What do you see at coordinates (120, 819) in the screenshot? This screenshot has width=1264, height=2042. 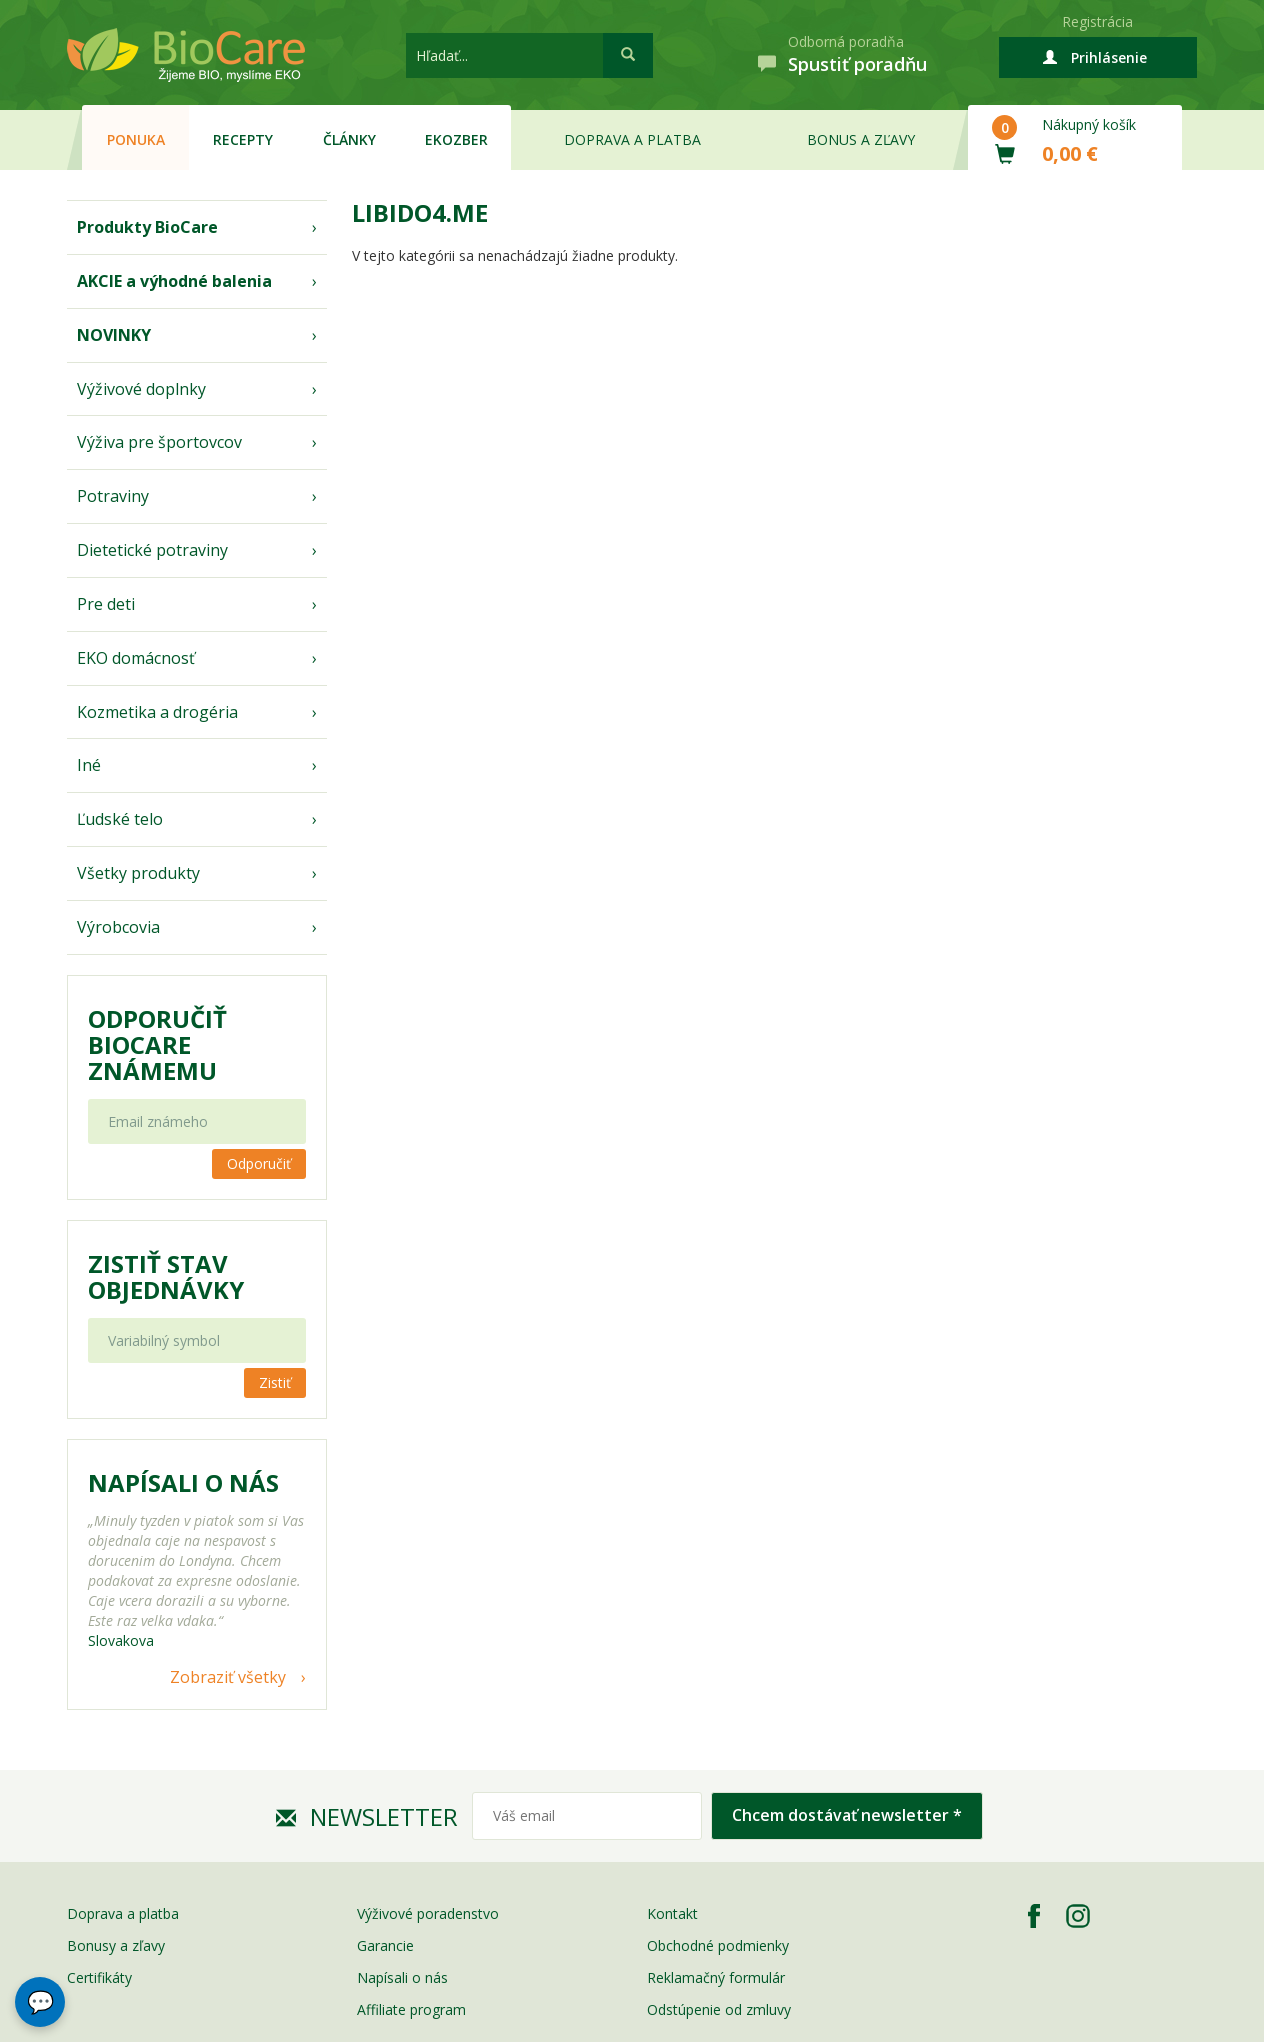 I see `Ľudské telo` at bounding box center [120, 819].